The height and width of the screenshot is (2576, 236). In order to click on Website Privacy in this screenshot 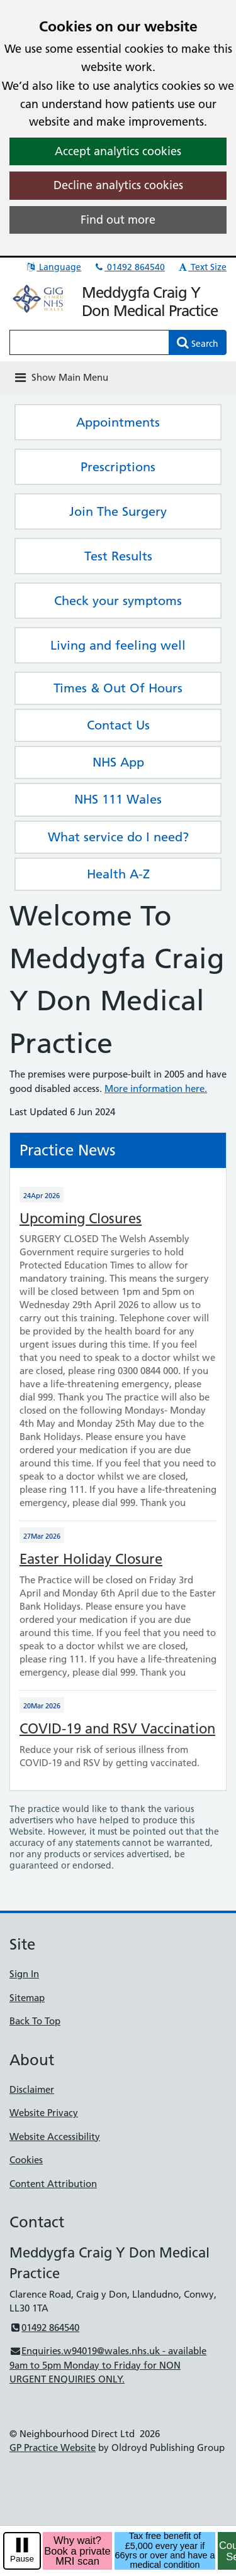, I will do `click(43, 2113)`.